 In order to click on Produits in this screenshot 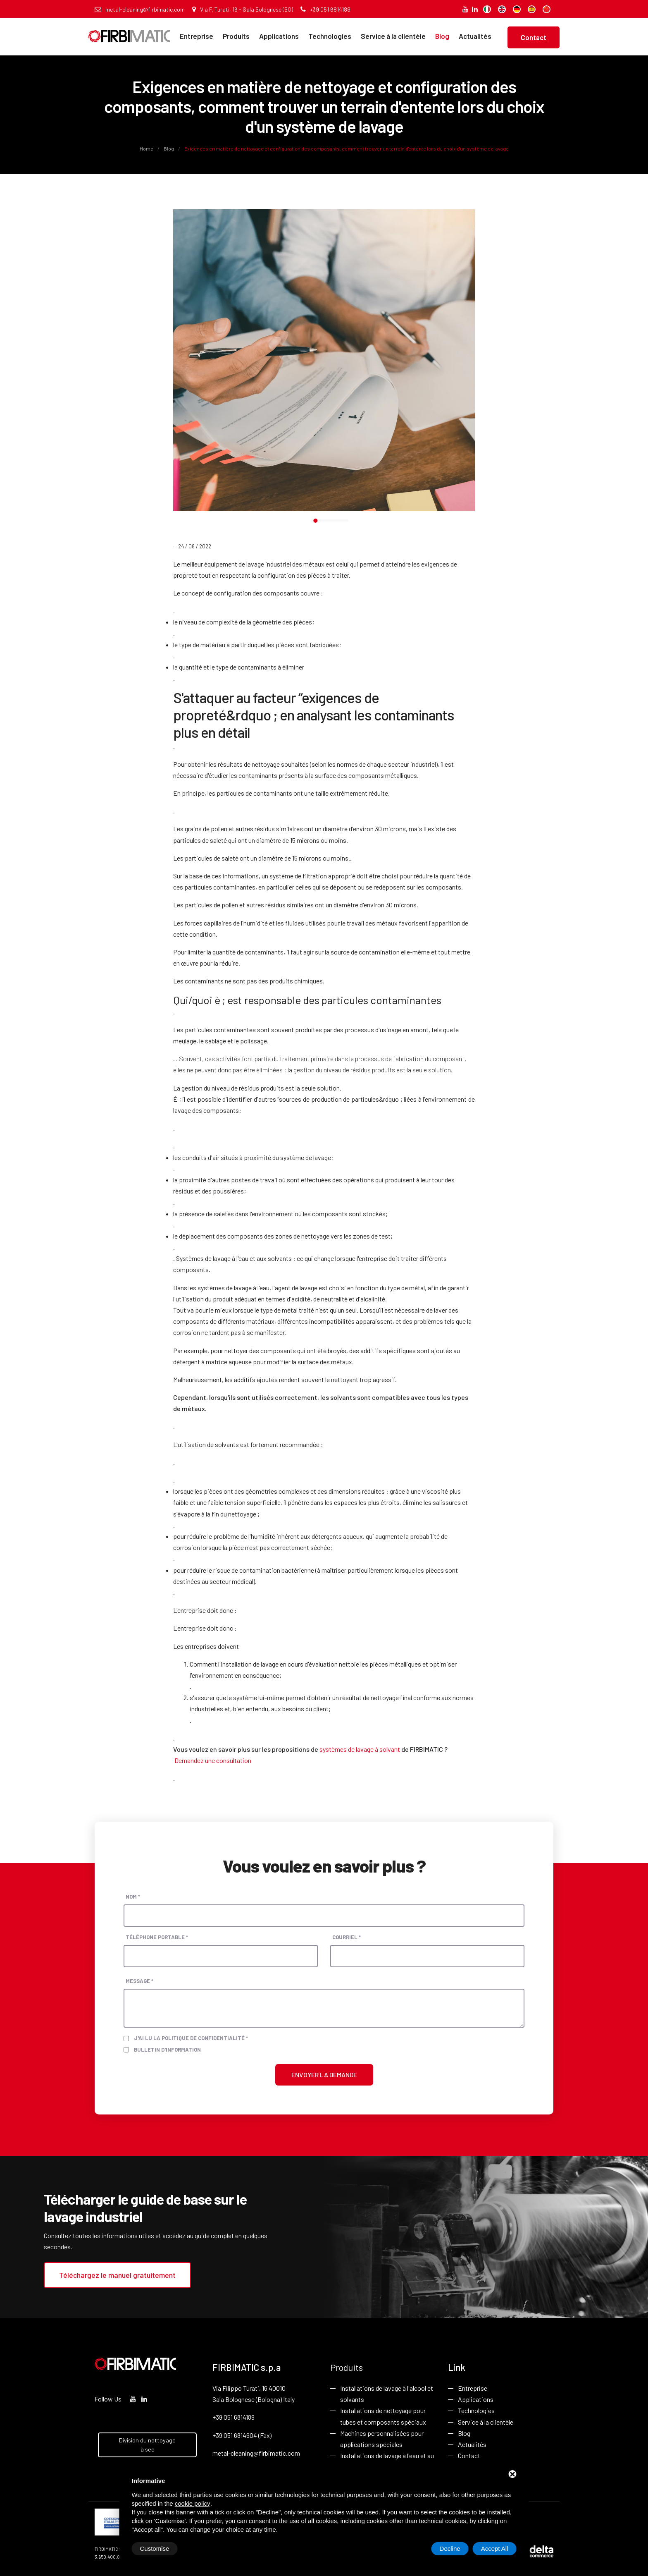, I will do `click(236, 36)`.